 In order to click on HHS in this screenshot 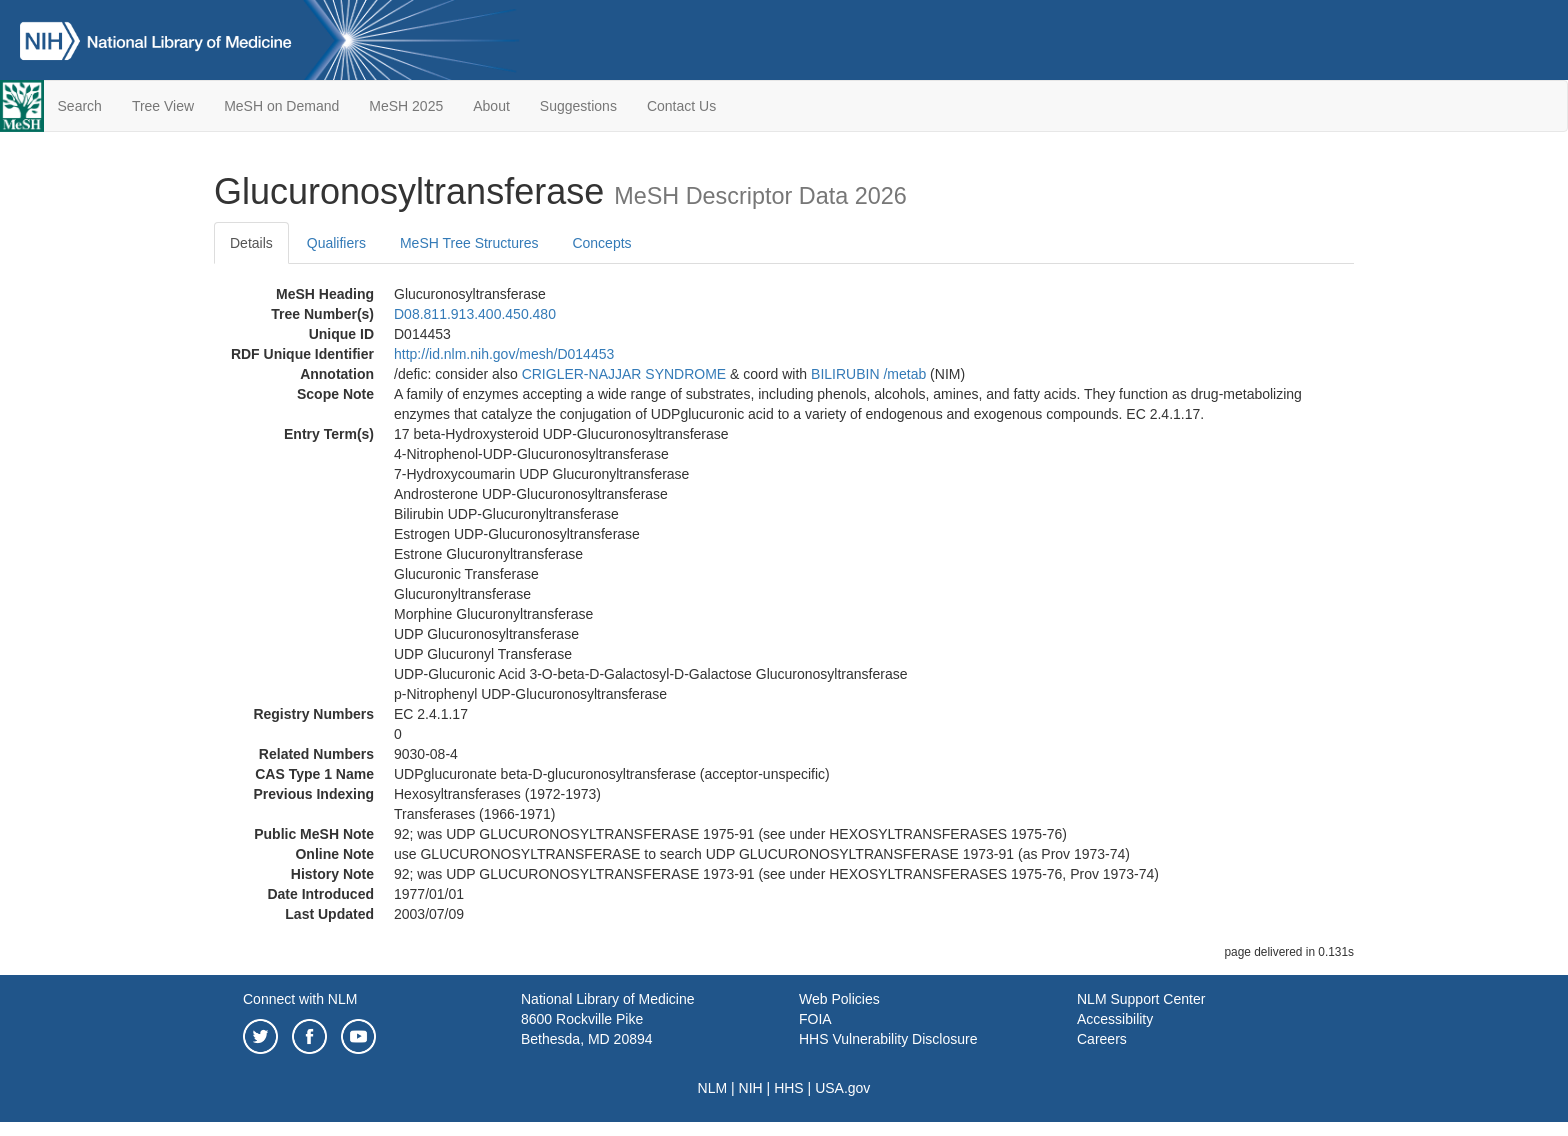, I will do `click(789, 1088)`.